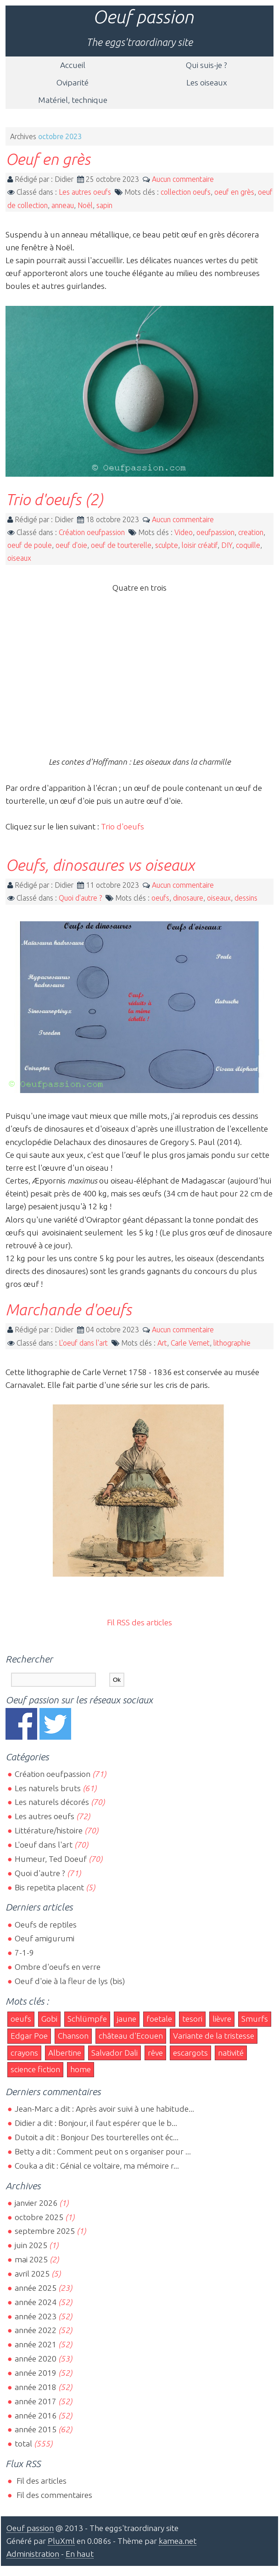  What do you see at coordinates (49, 1830) in the screenshot?
I see `Littérature/histoire` at bounding box center [49, 1830].